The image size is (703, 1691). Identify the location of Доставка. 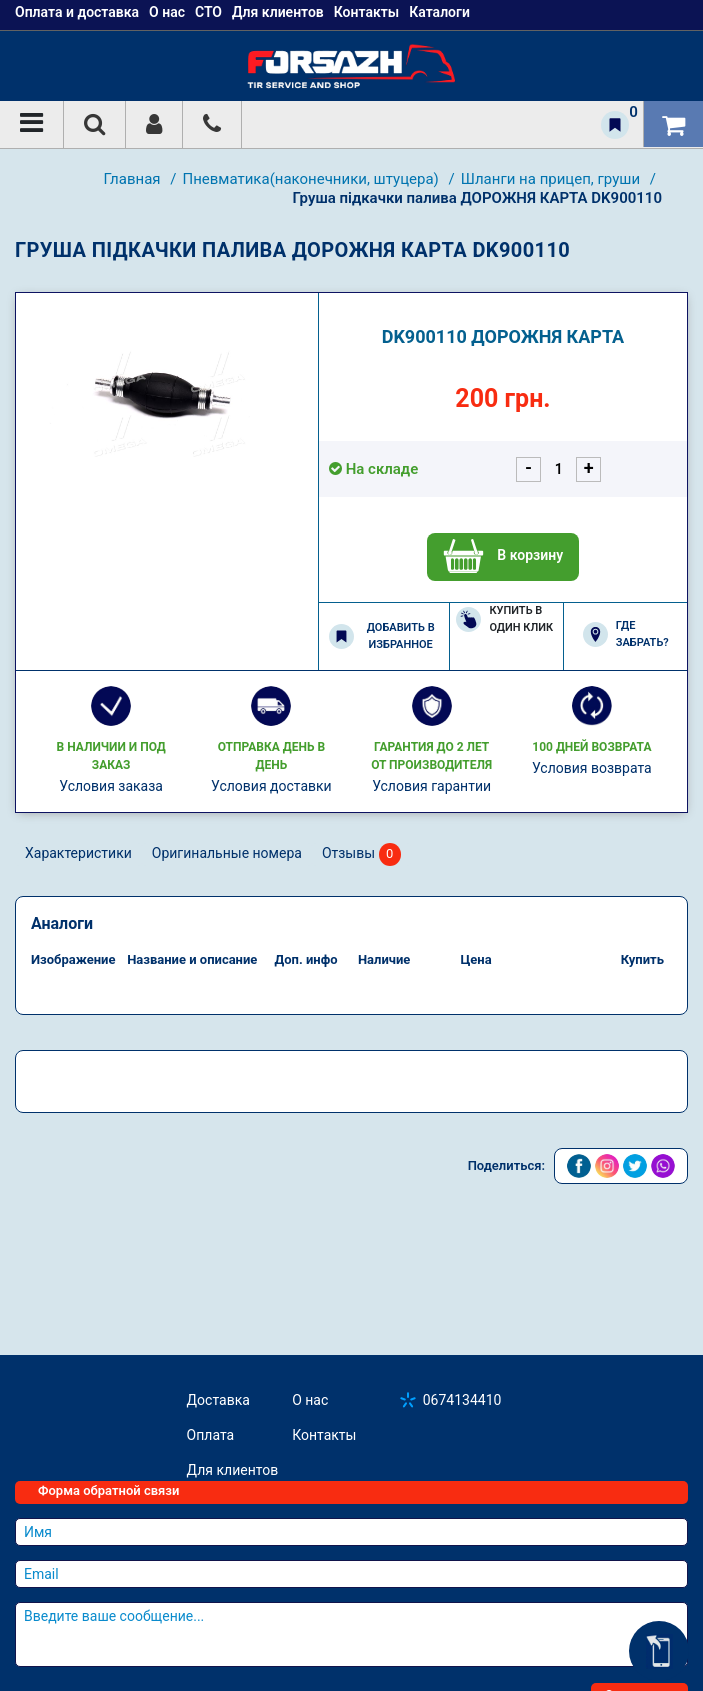
(218, 1400).